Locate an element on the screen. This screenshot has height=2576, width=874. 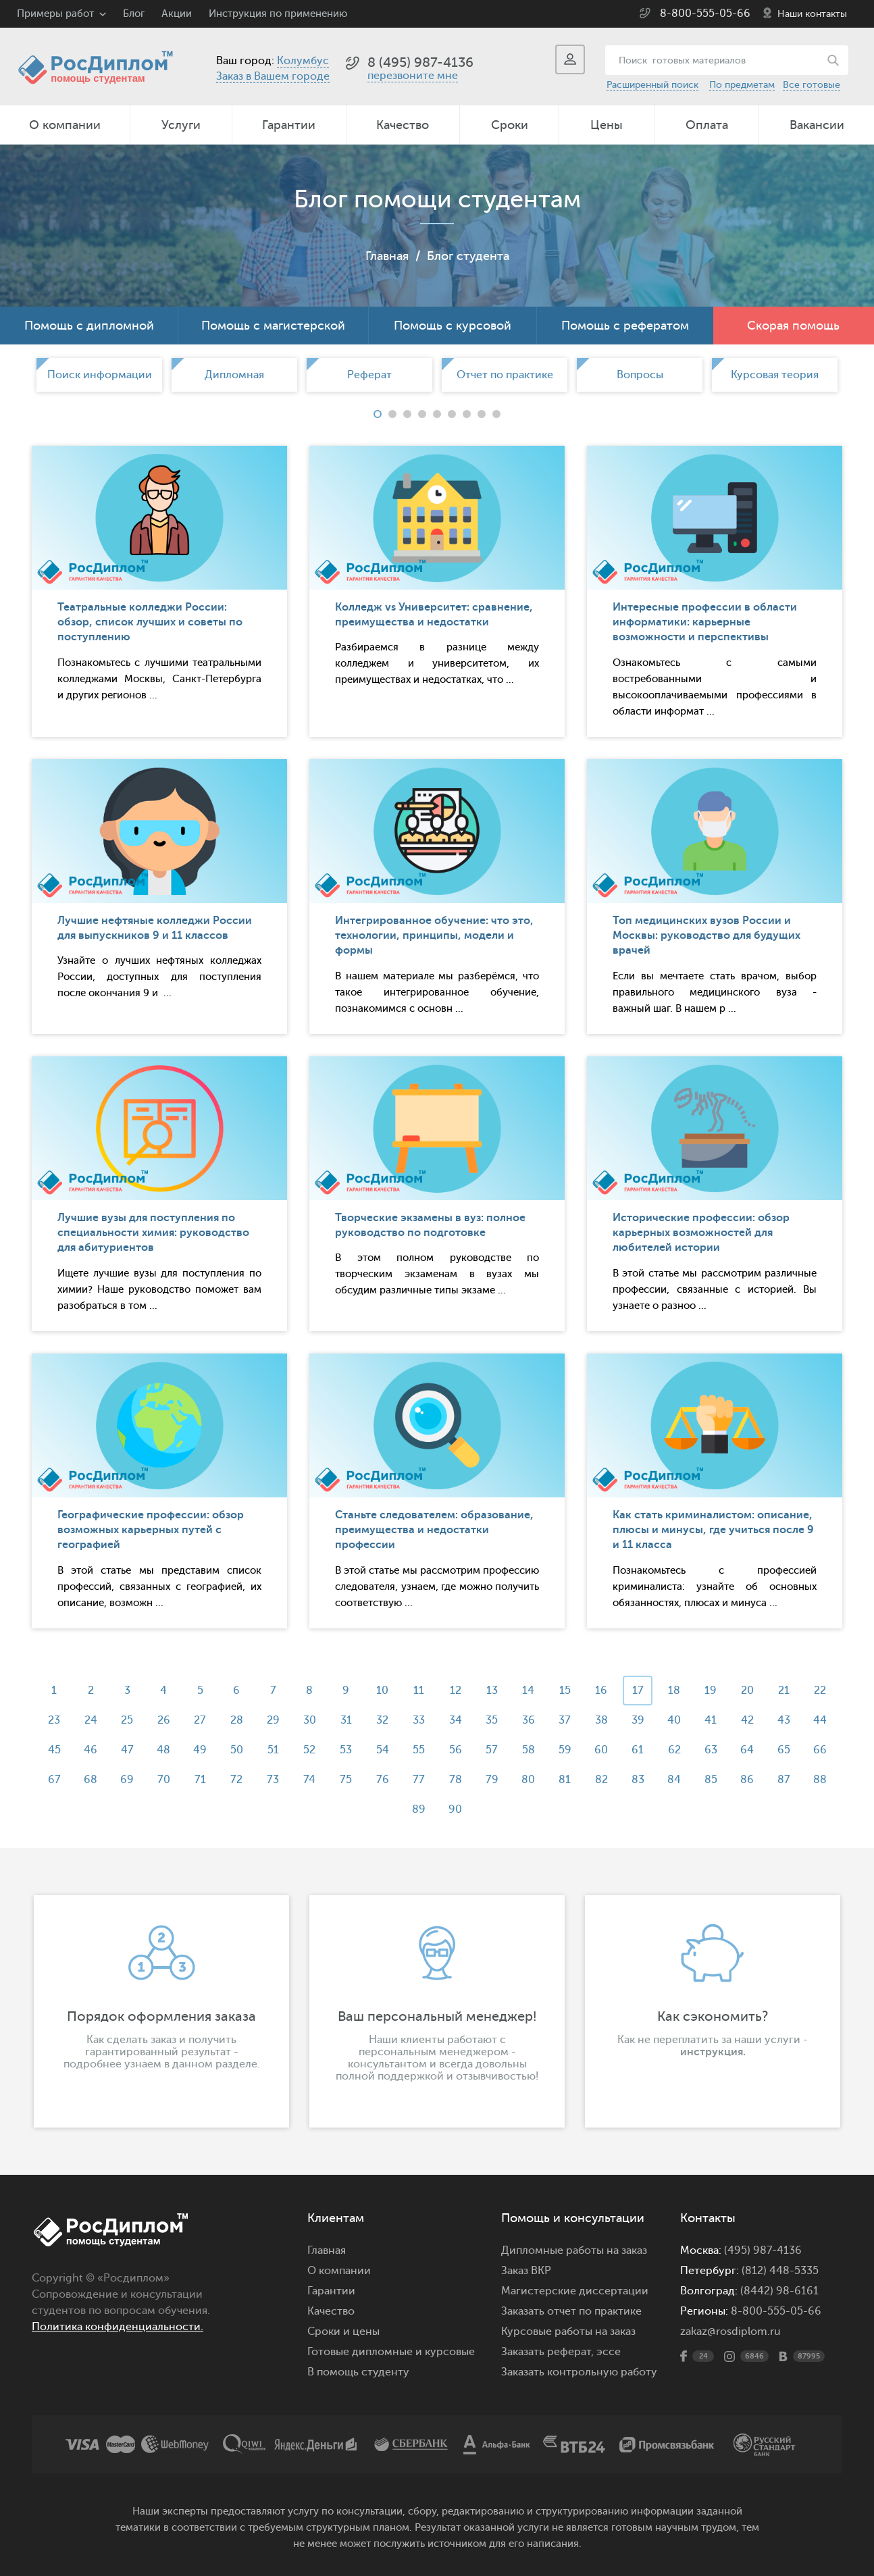
Блог is located at coordinates (134, 14).